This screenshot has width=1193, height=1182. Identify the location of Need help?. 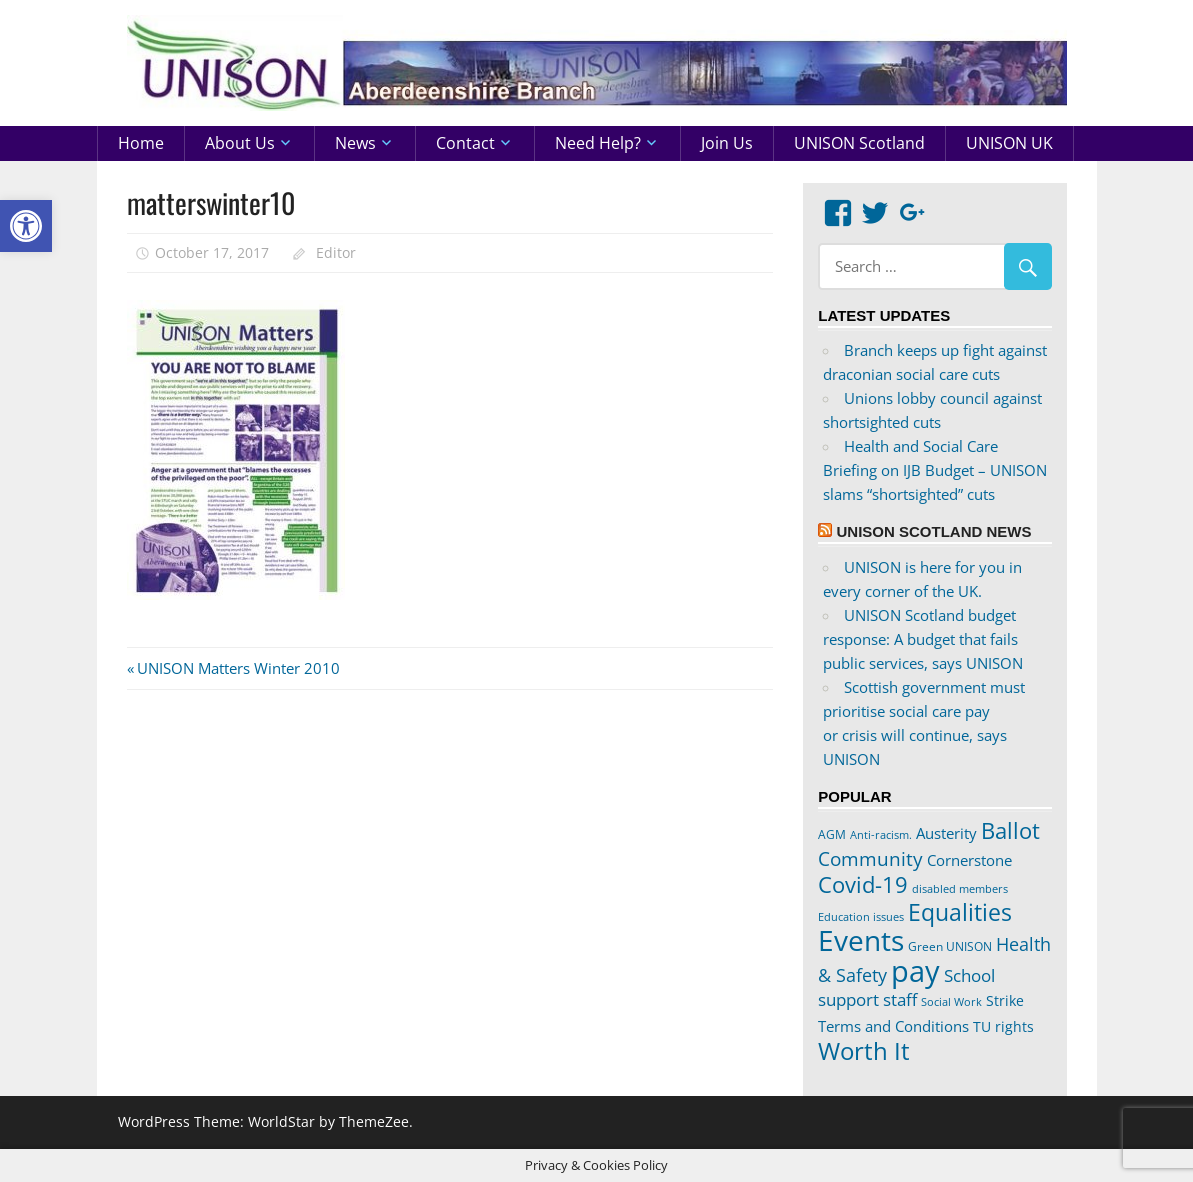
(598, 143).